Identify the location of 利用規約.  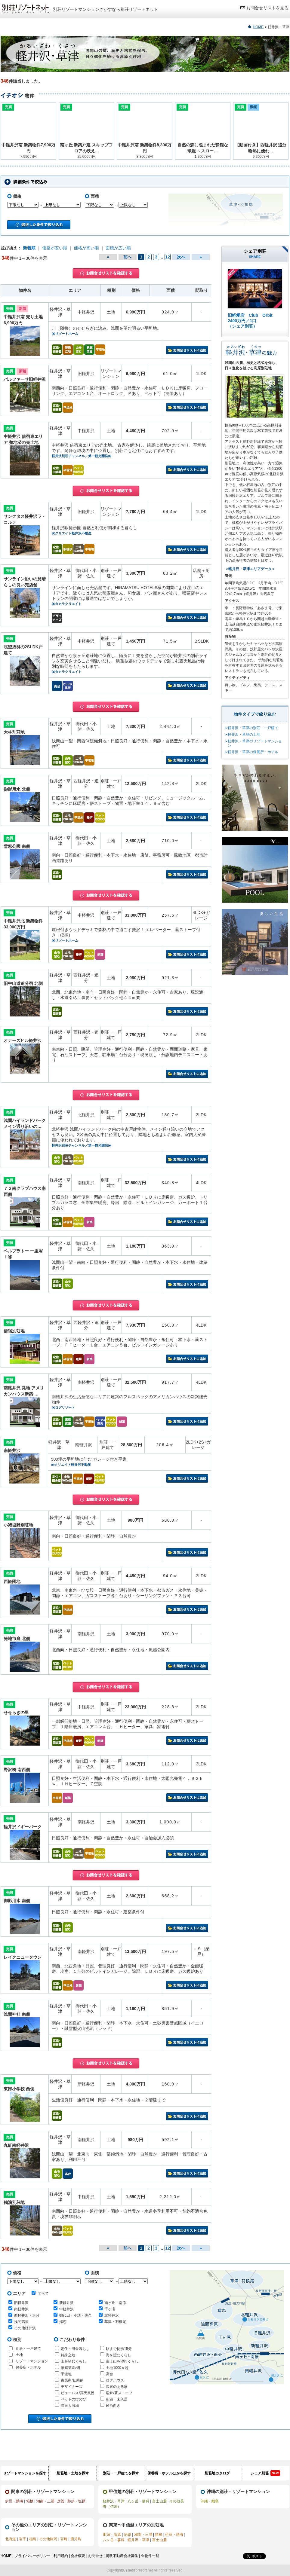
(61, 2556).